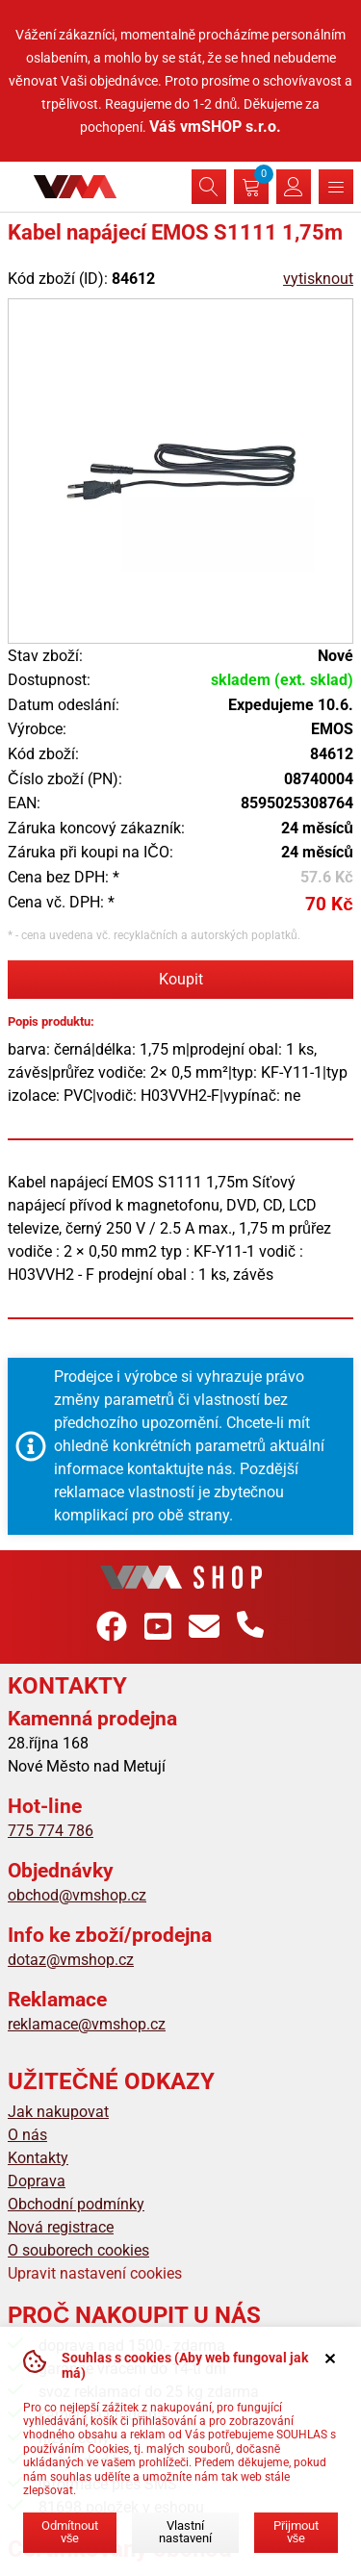 The width and height of the screenshot is (361, 2576). I want to click on Koupit, so click(181, 979).